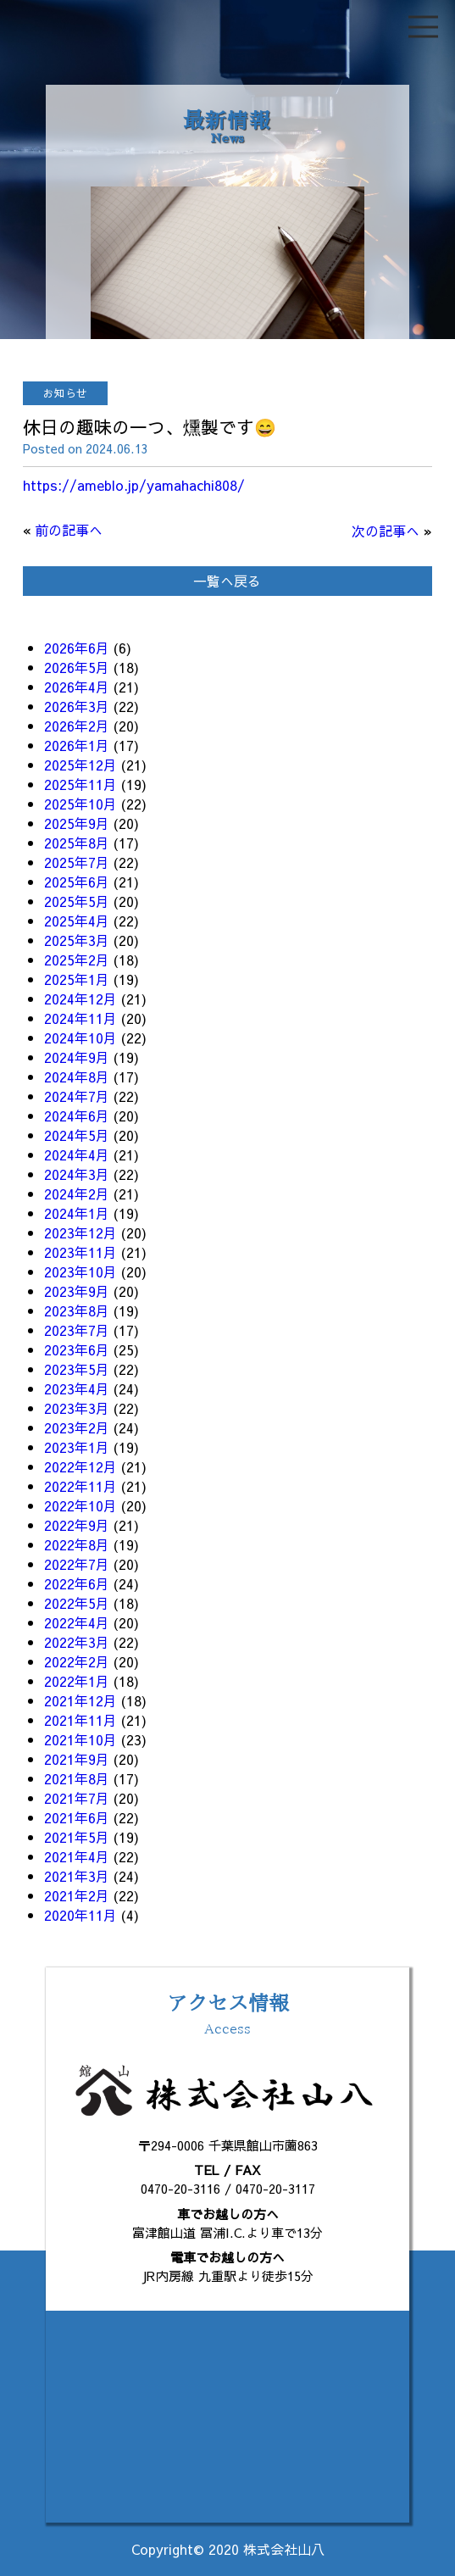  Describe the element at coordinates (76, 1096) in the screenshot. I see `2024年7月` at that location.